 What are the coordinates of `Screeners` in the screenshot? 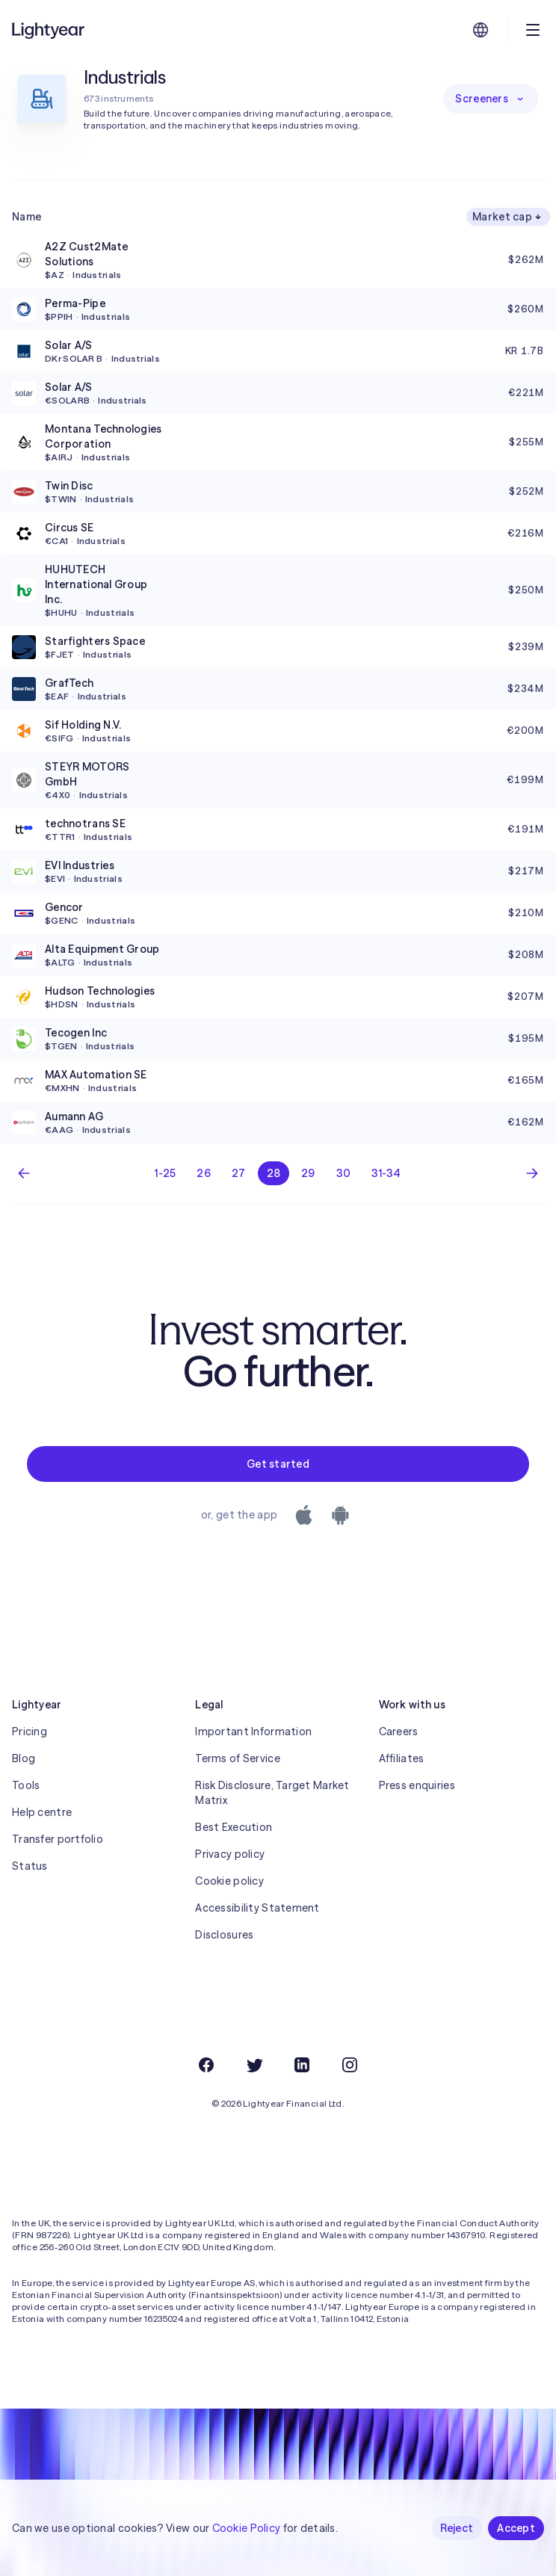 It's located at (490, 98).